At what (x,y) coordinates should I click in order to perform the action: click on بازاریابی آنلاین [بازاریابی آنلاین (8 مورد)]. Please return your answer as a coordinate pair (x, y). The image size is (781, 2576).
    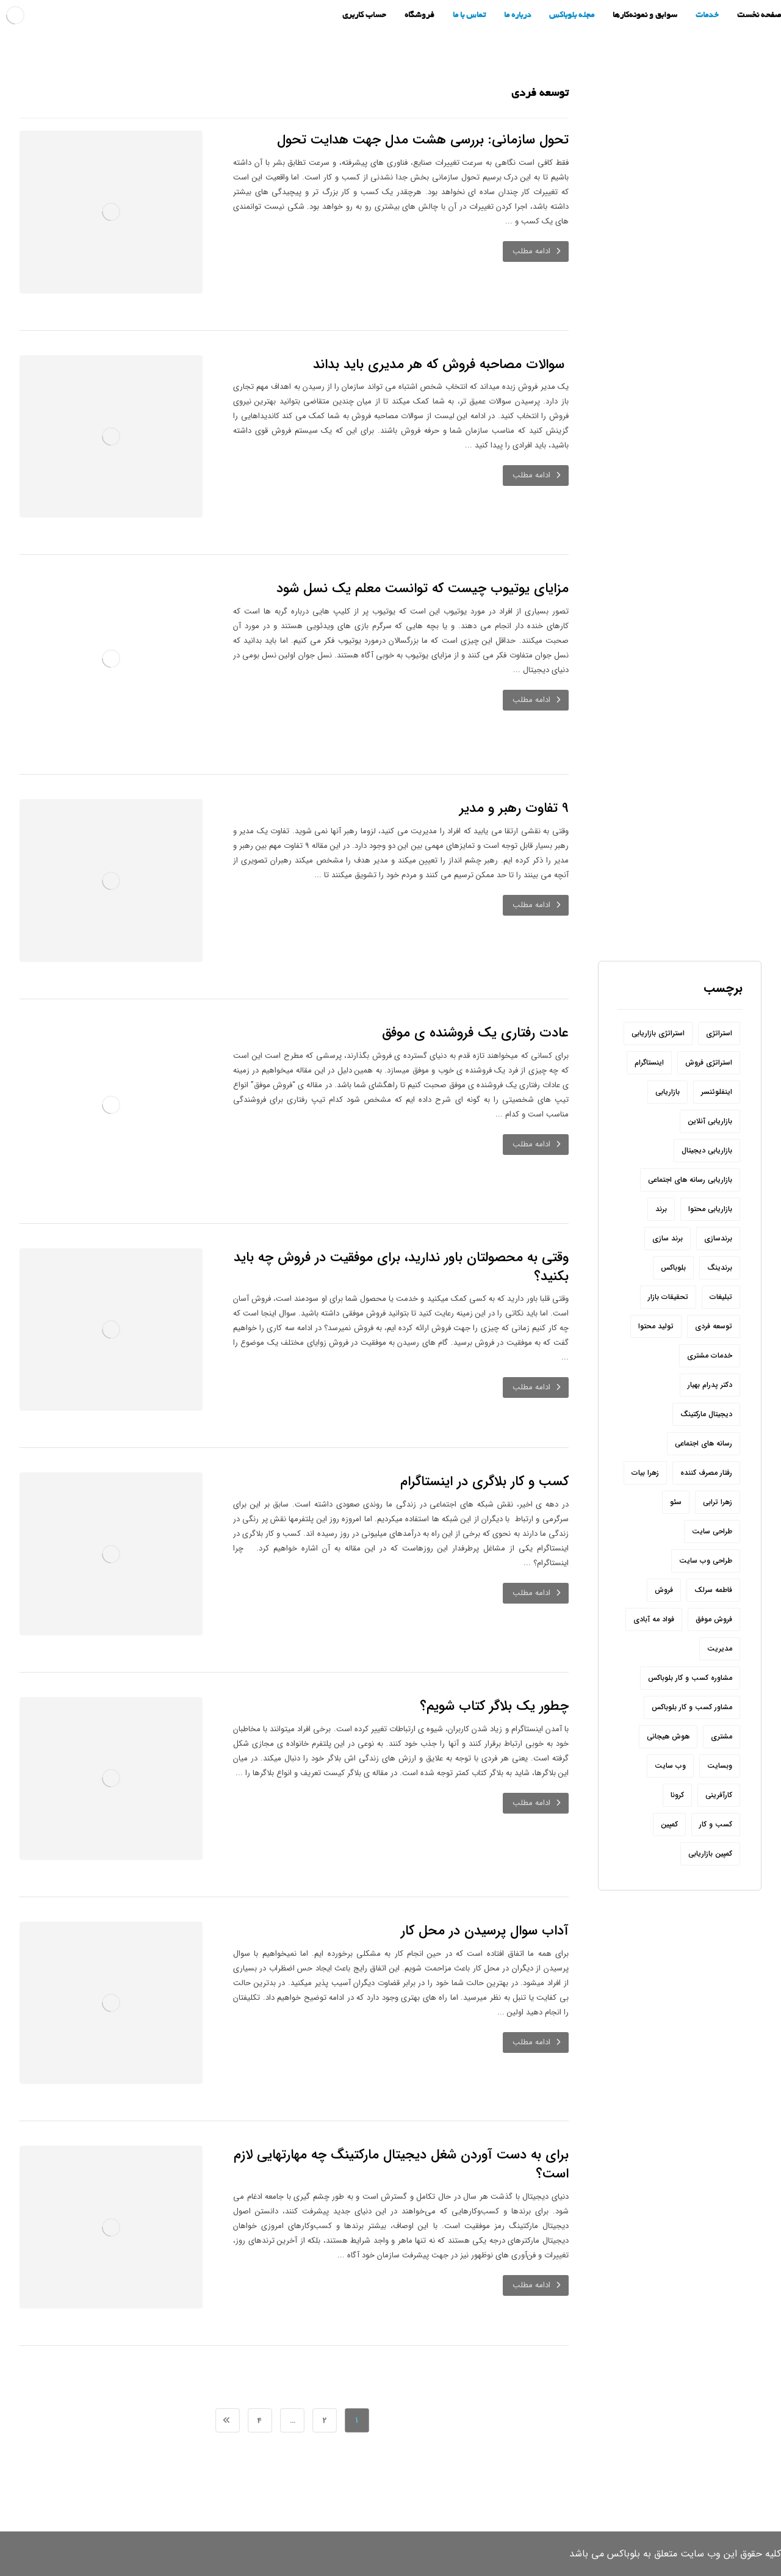
    Looking at the image, I should click on (710, 1121).